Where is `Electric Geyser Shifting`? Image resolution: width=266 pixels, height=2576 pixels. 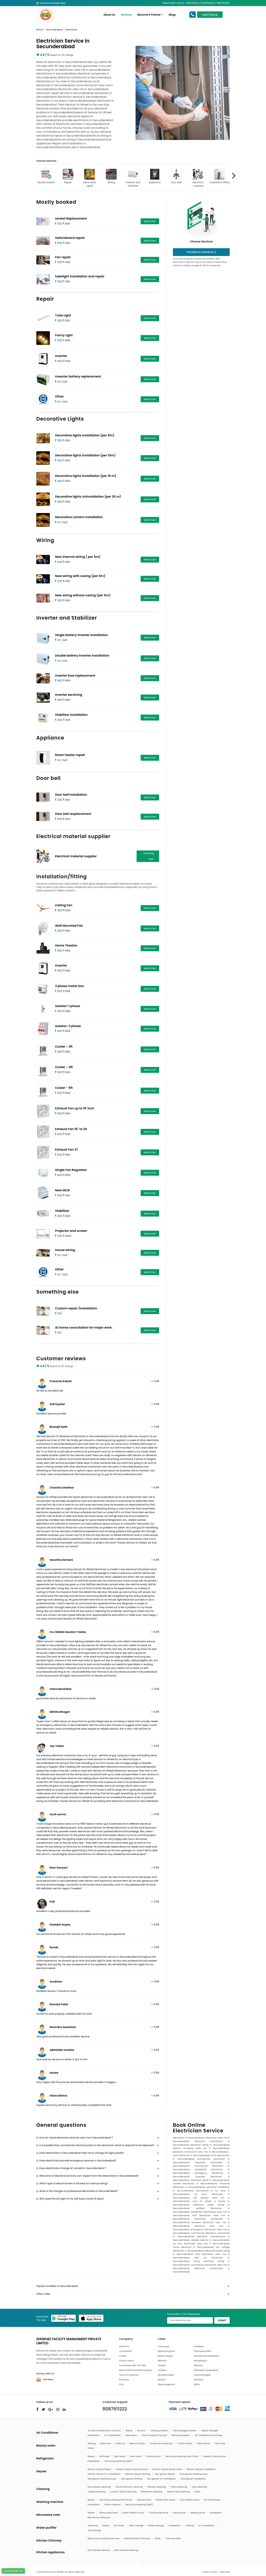 Electric Geyser Shifting is located at coordinates (138, 2474).